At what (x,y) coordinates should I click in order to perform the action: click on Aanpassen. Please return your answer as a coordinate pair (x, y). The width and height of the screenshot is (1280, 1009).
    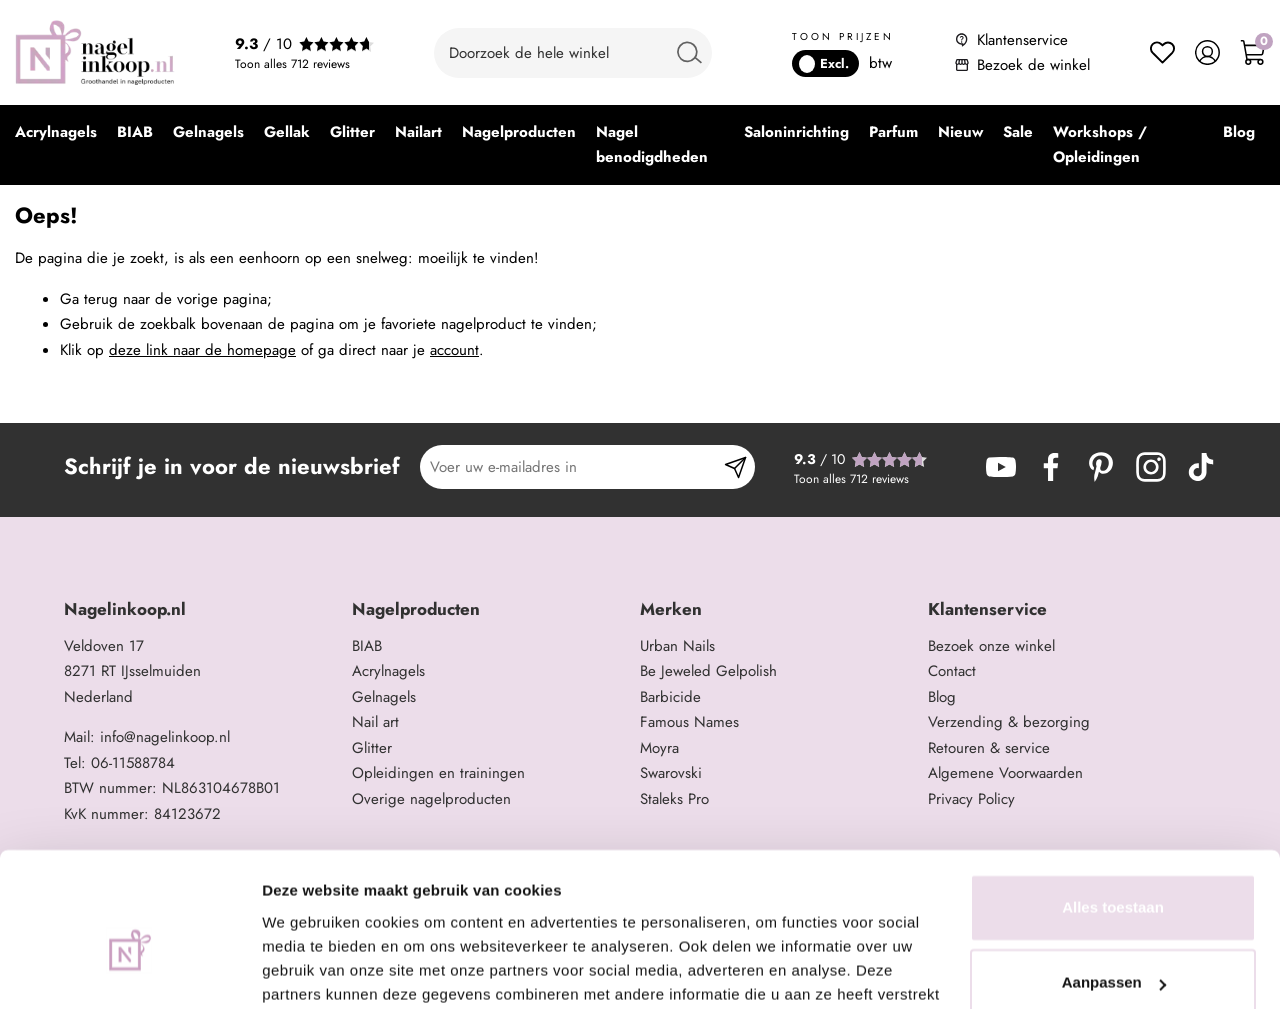
    Looking at the image, I should click on (1114, 878).